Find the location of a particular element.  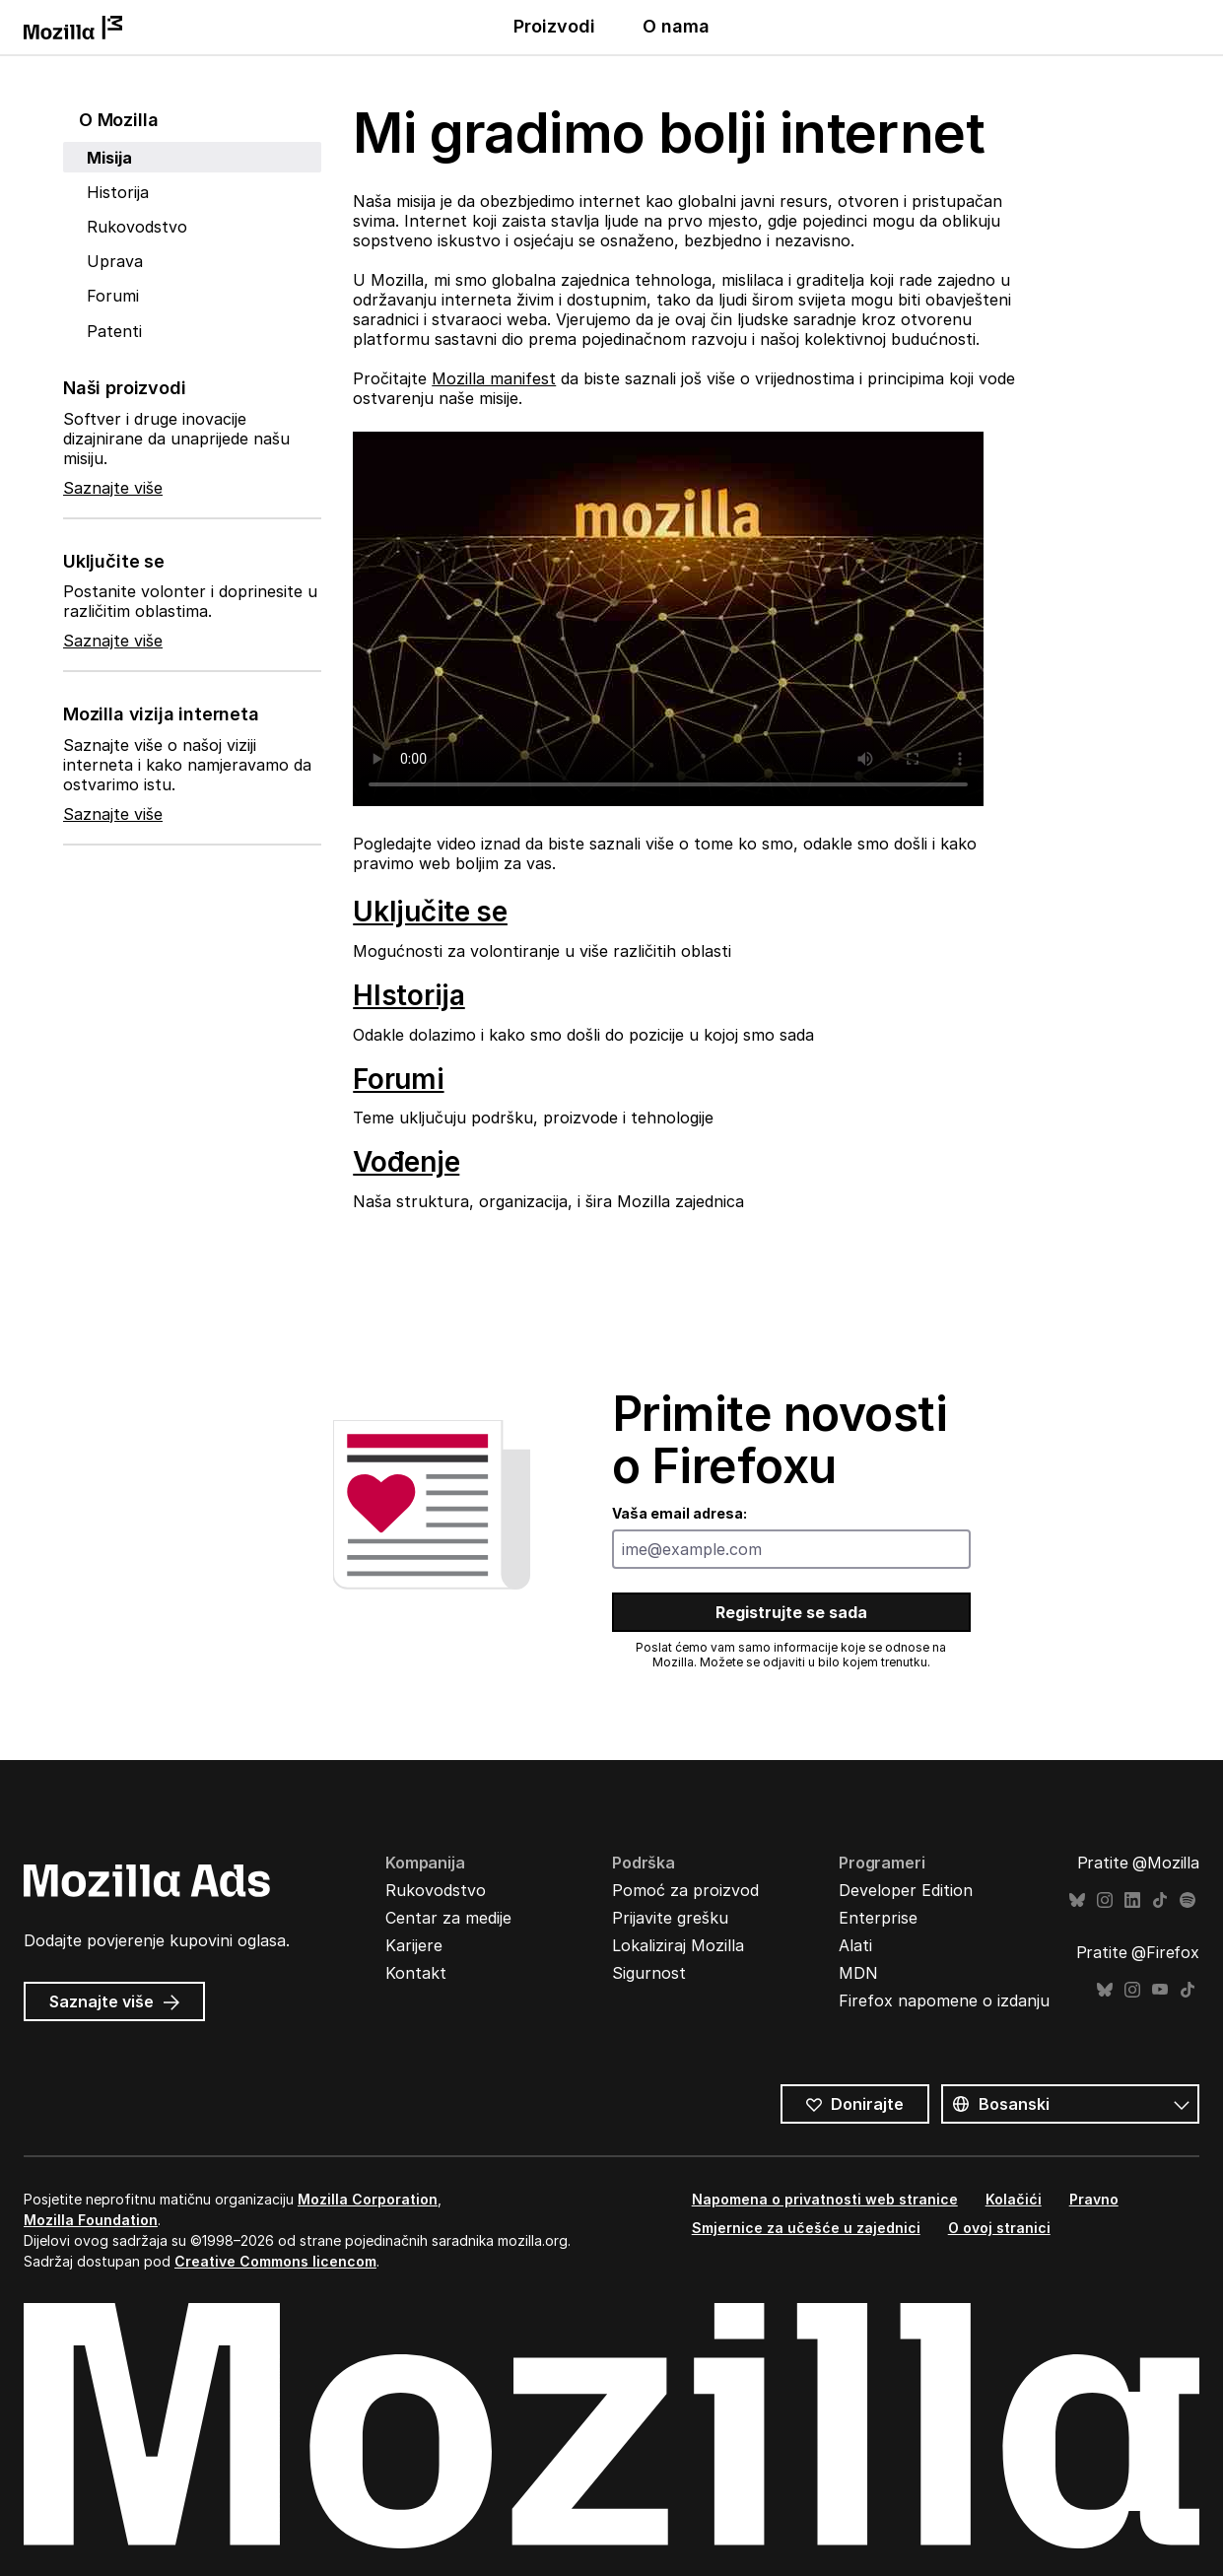

Vođenje is located at coordinates (406, 1162).